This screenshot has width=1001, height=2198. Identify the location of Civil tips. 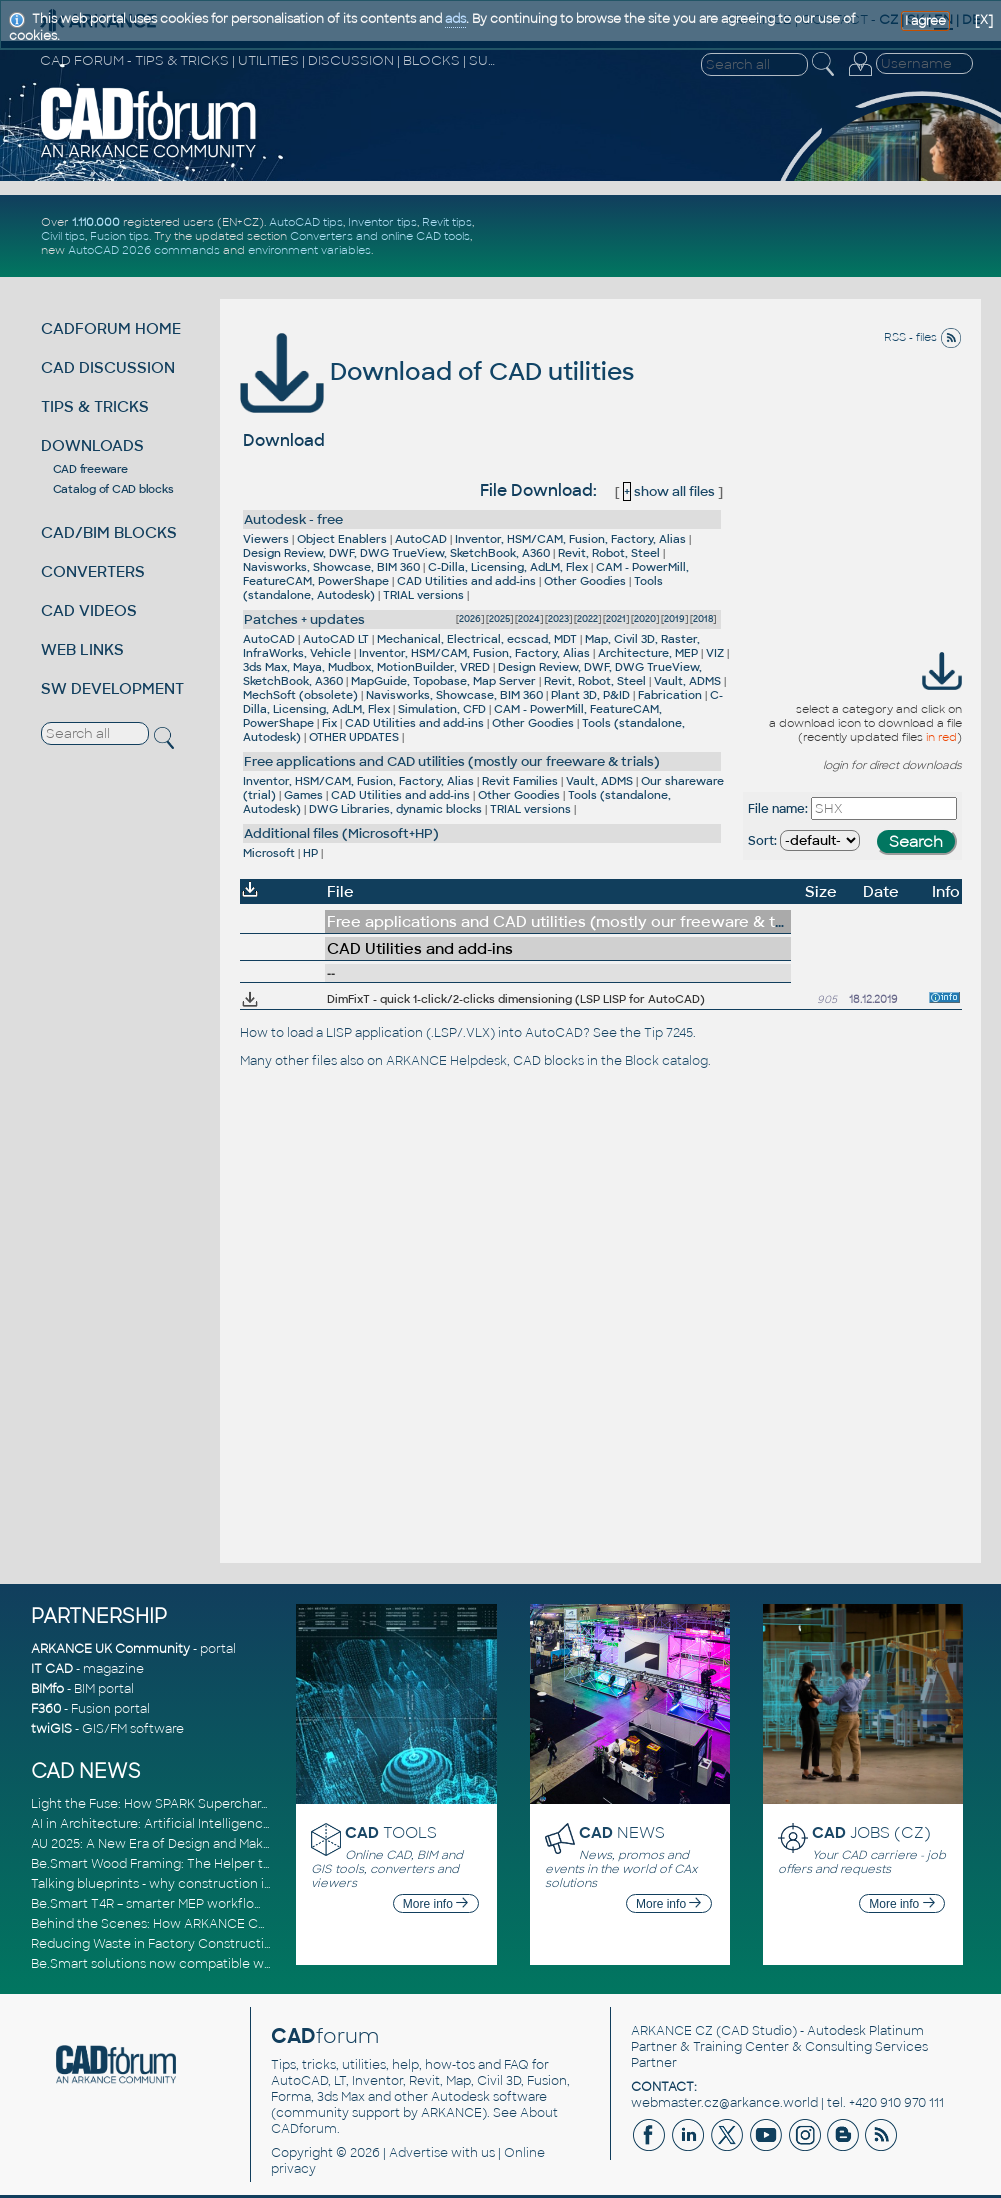
(63, 236).